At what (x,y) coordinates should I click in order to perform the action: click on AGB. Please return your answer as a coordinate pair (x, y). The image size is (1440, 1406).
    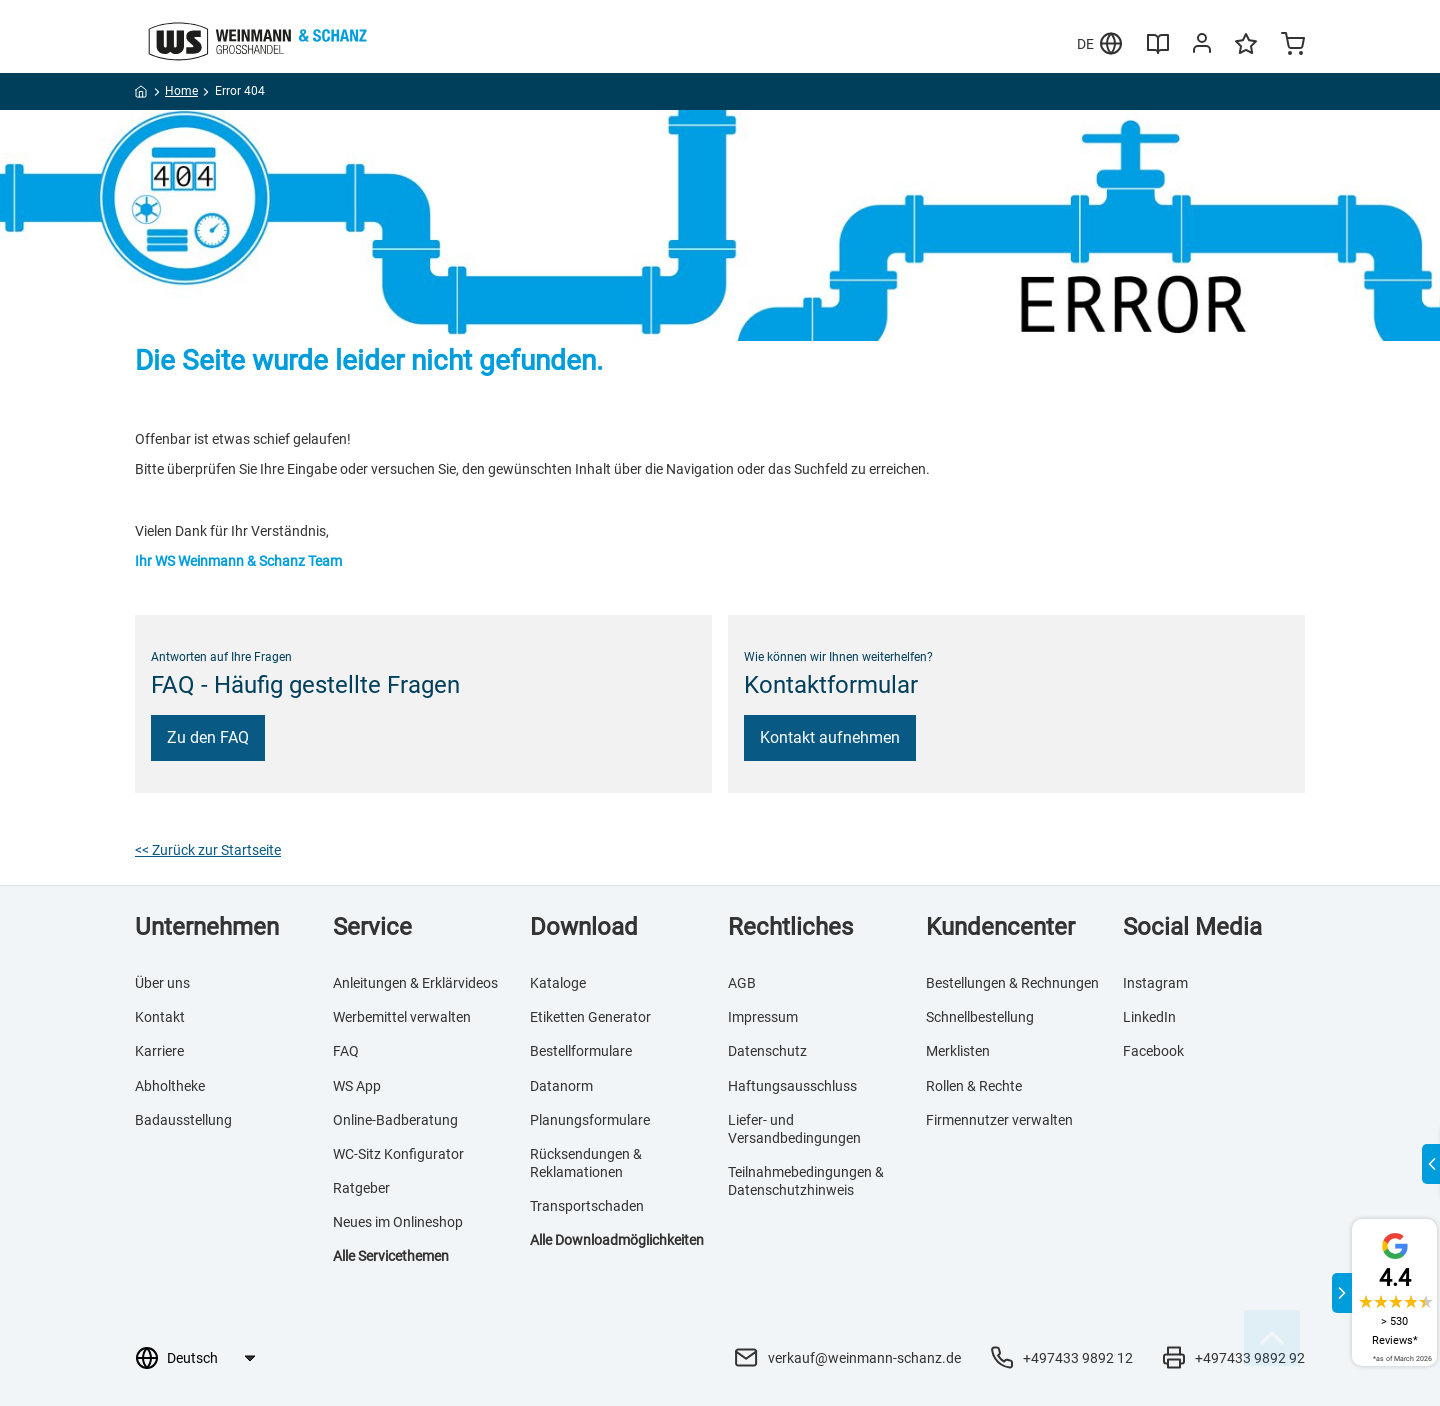
    Looking at the image, I should click on (742, 983).